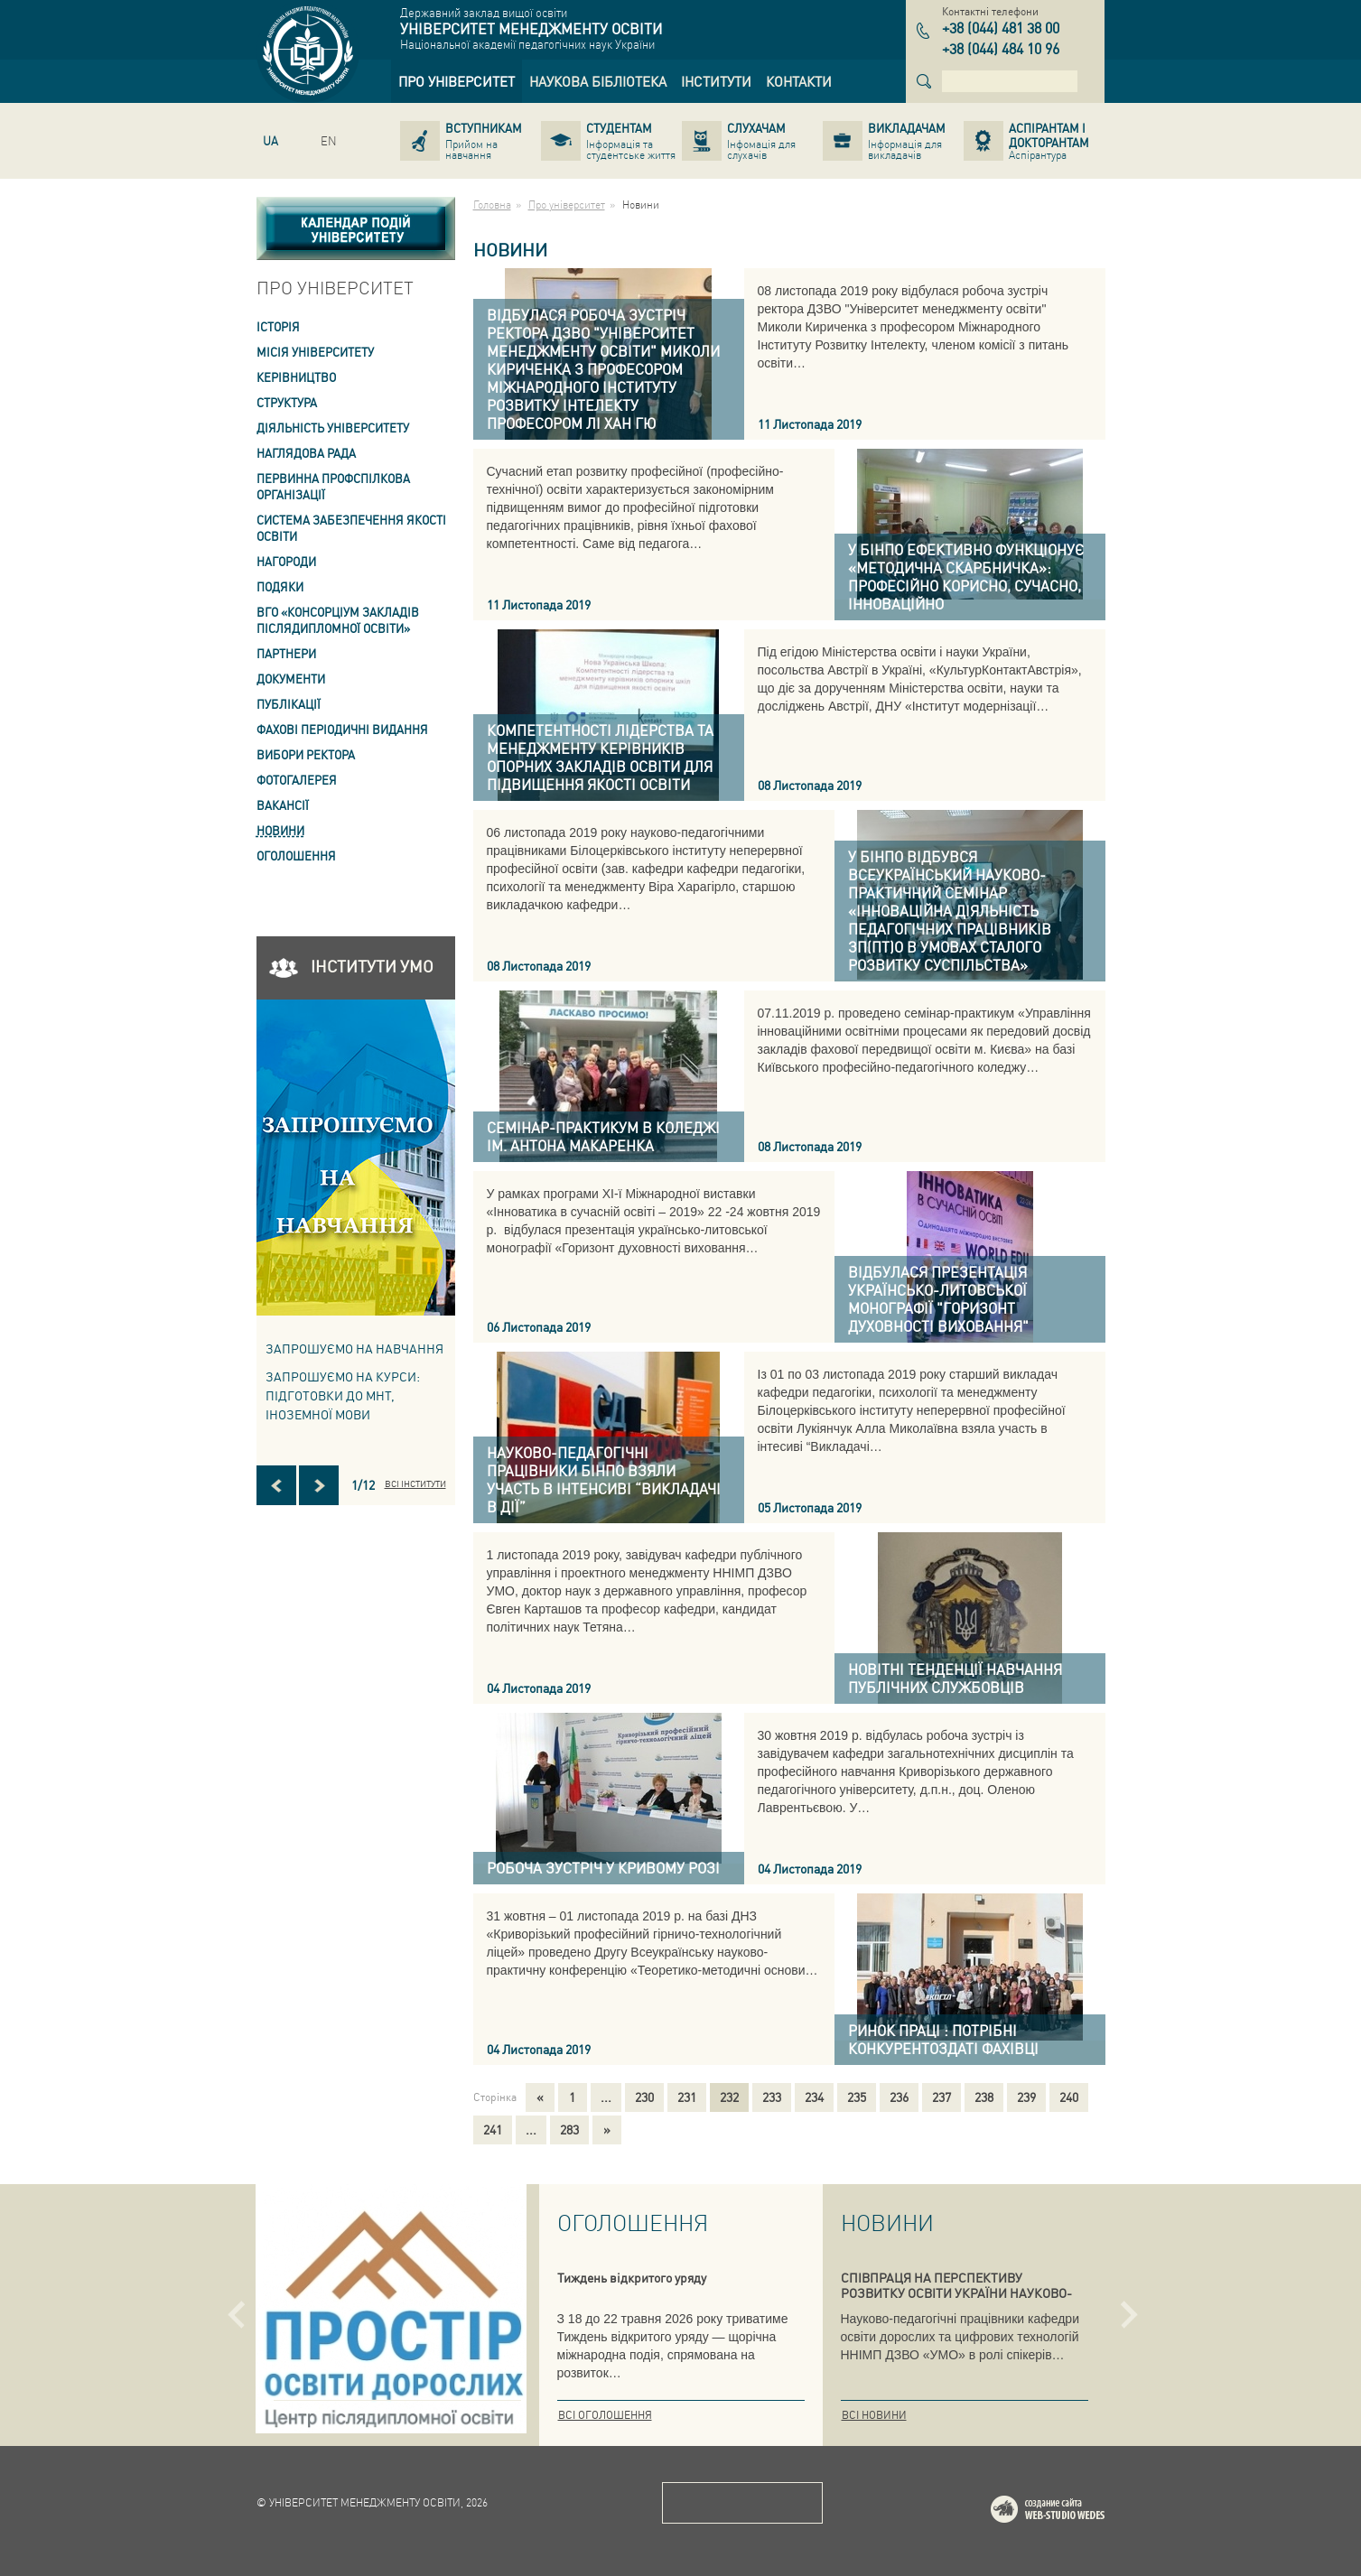 The image size is (1361, 2576). What do you see at coordinates (644, 2096) in the screenshot?
I see `230` at bounding box center [644, 2096].